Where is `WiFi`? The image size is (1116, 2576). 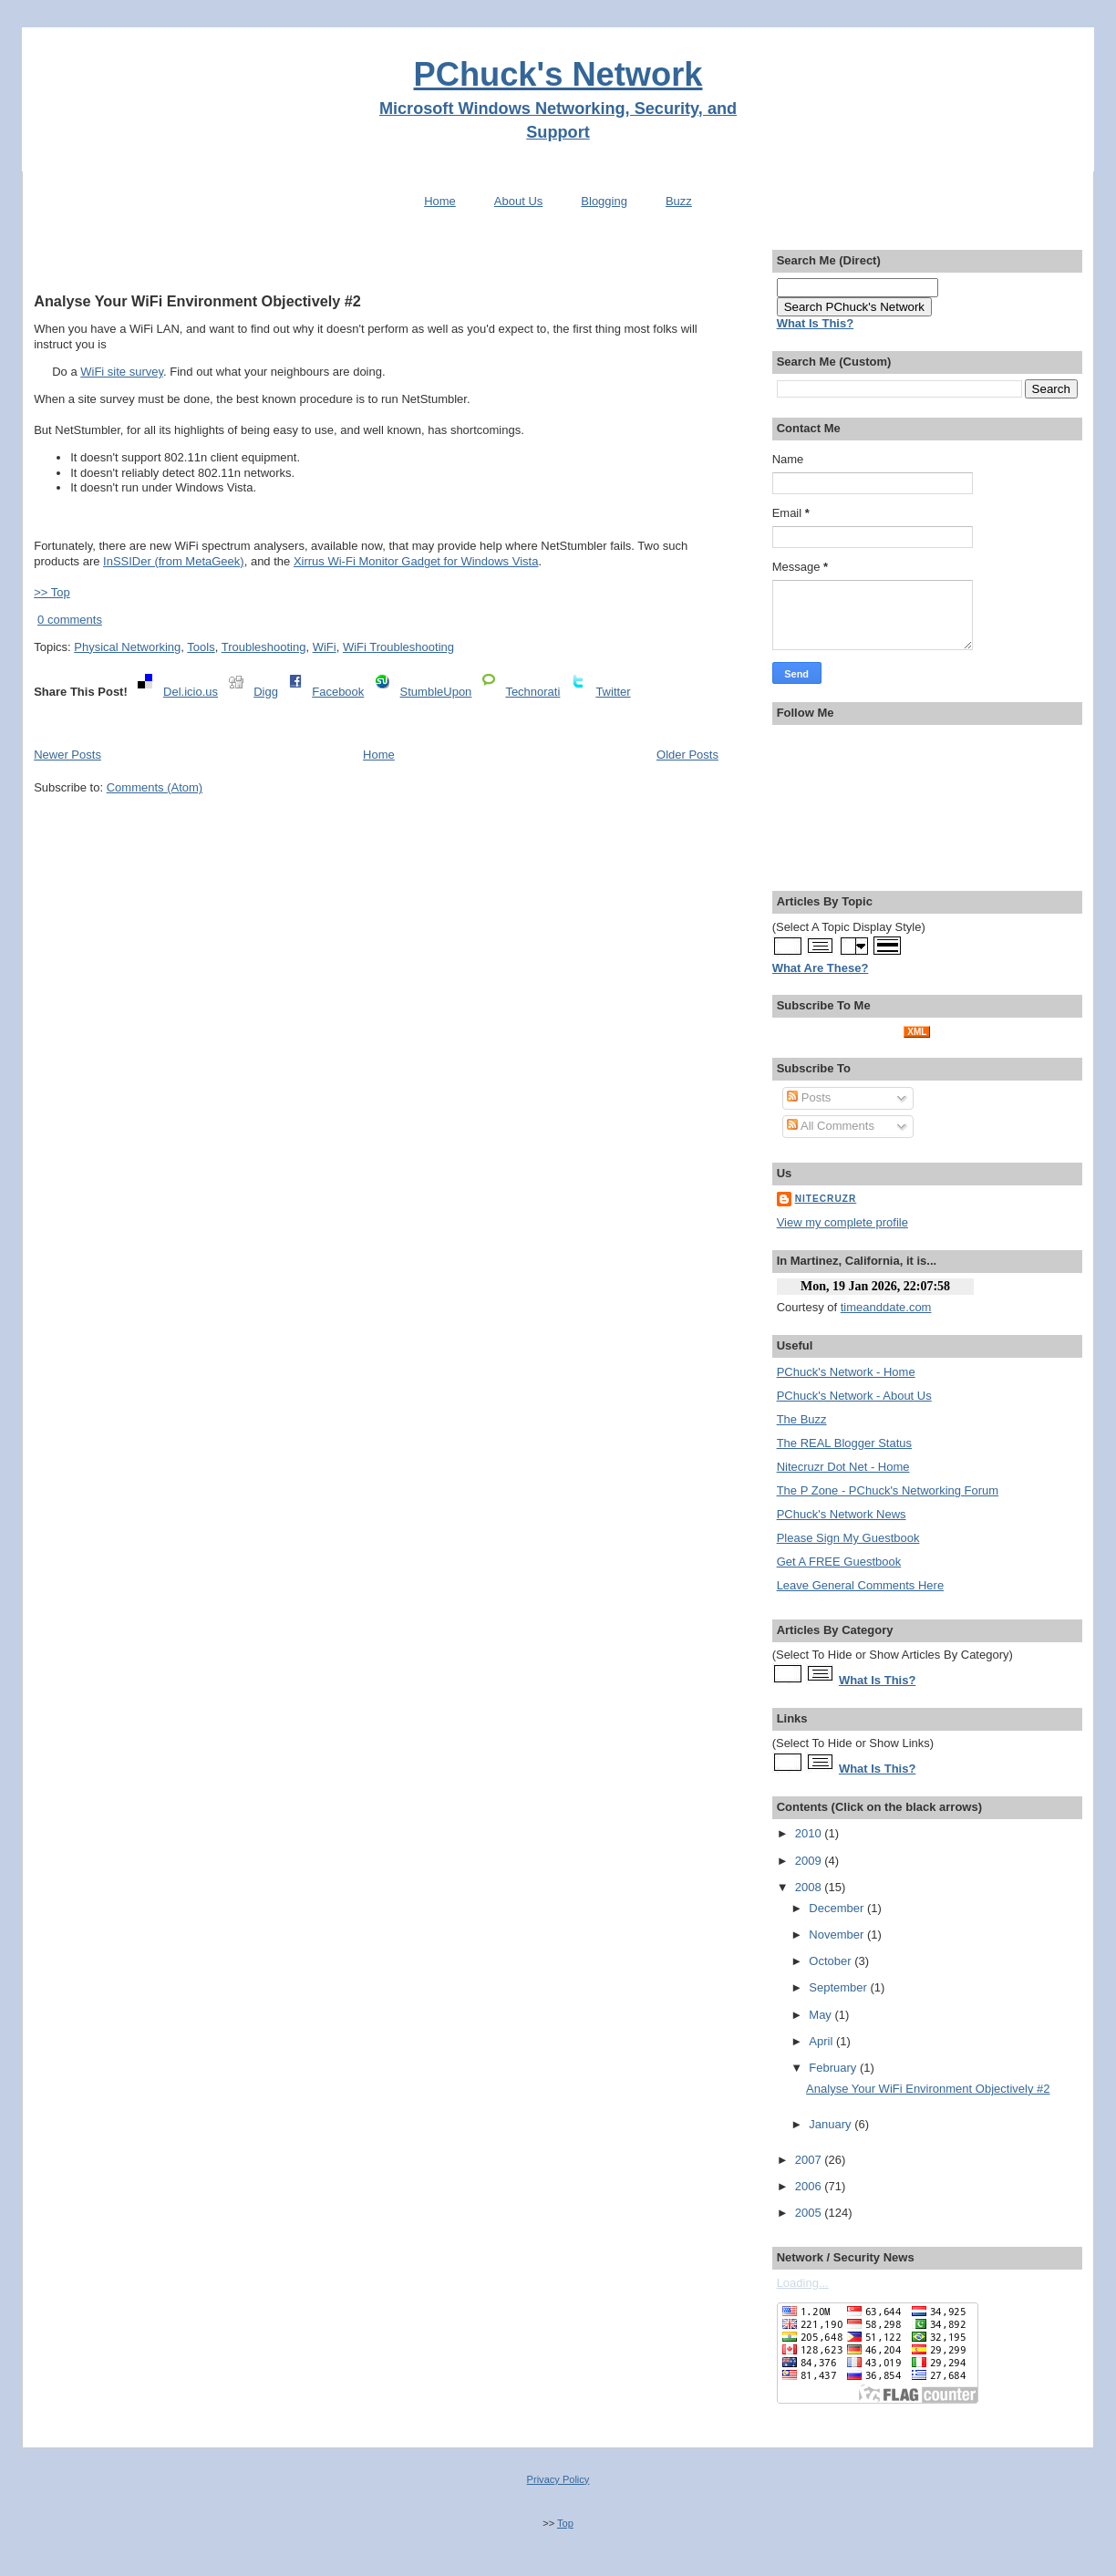 WiFi is located at coordinates (324, 647).